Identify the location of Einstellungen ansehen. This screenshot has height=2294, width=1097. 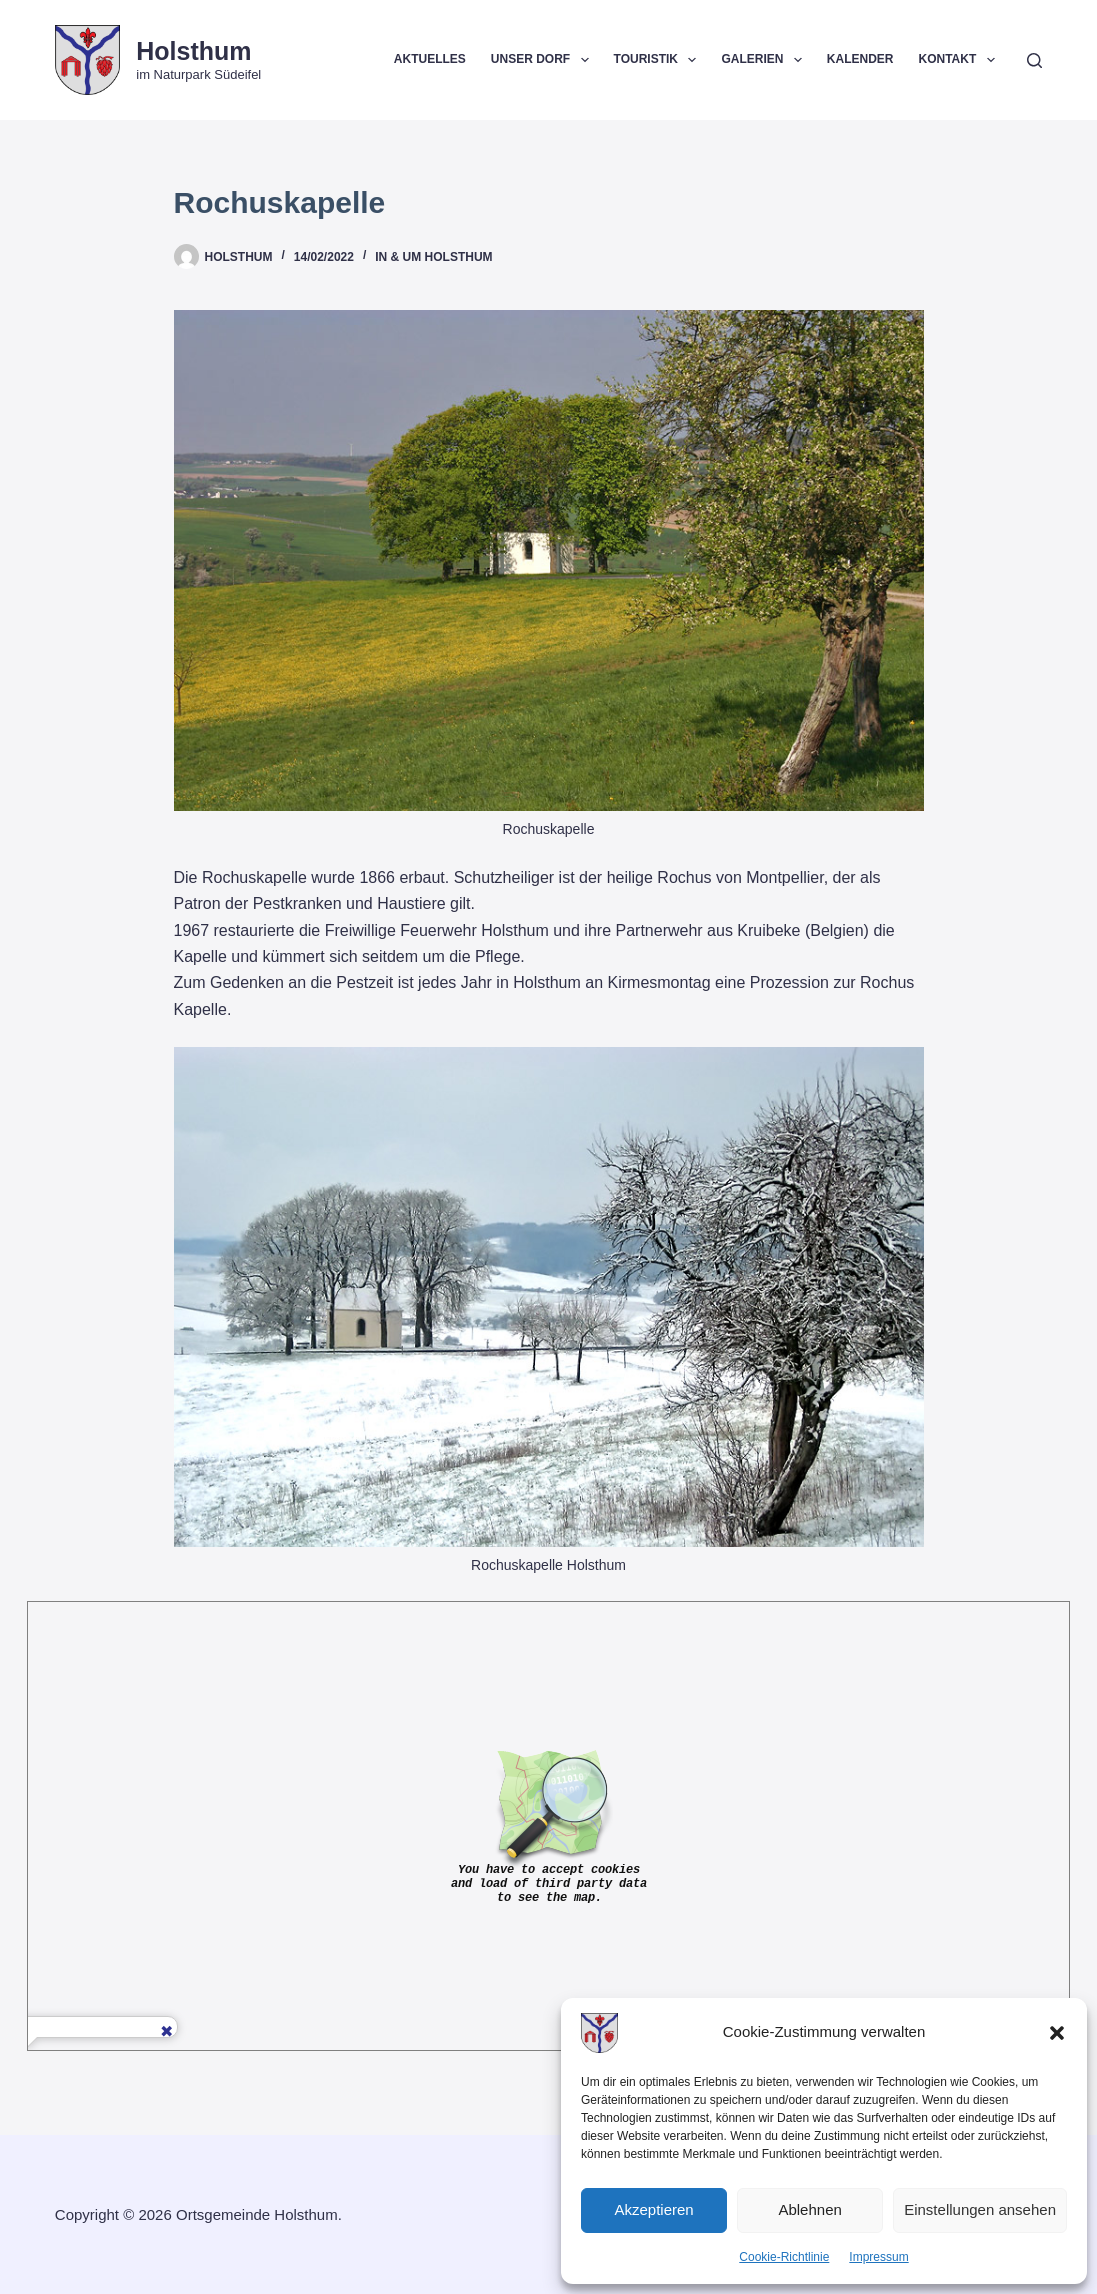
(980, 2209).